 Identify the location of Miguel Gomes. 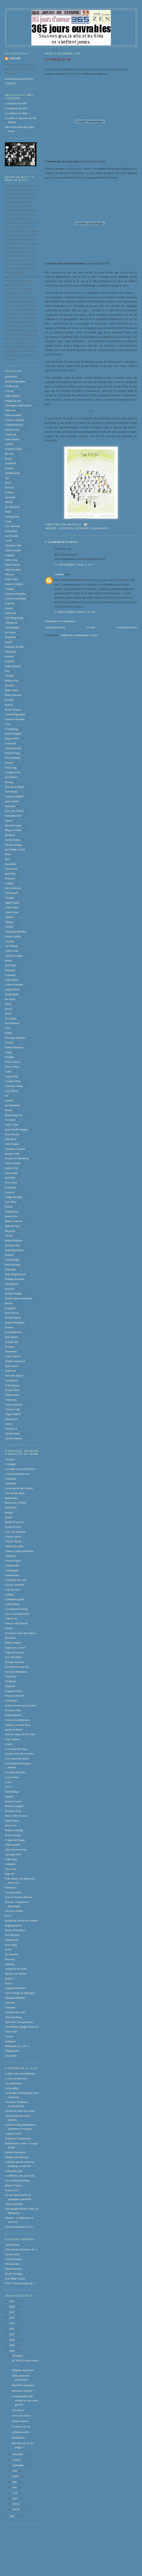
(13, 830).